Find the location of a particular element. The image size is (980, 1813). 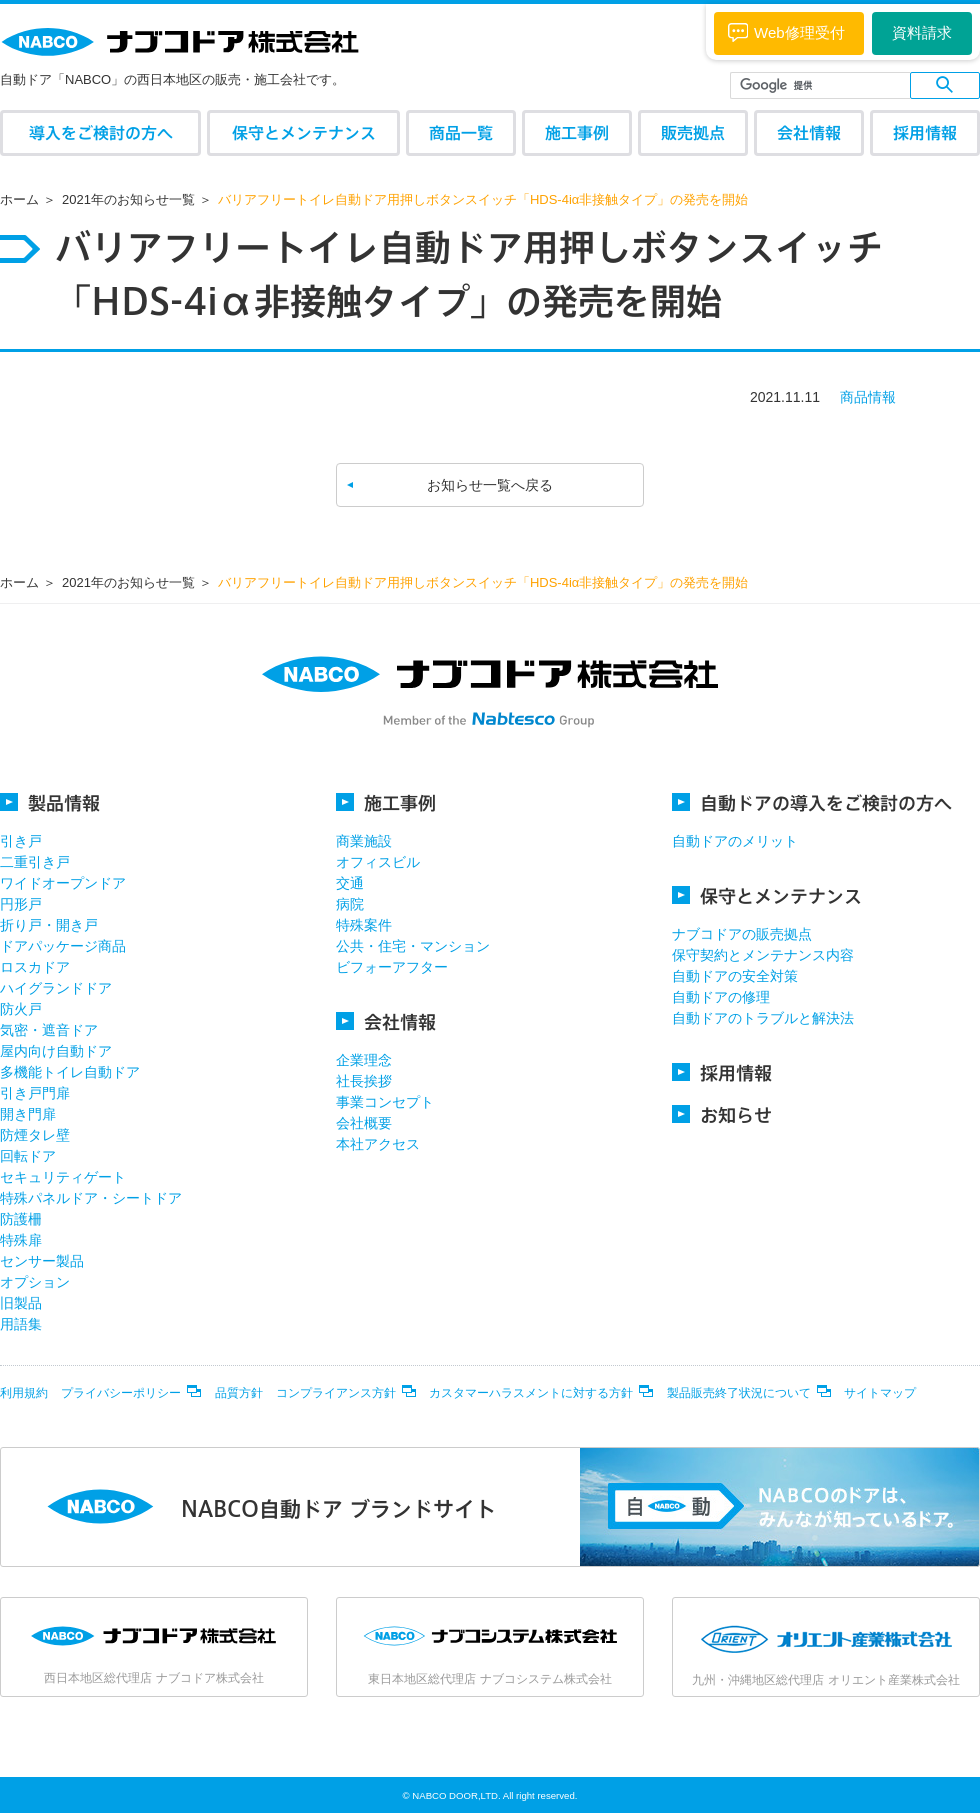

事業コンセプト is located at coordinates (385, 1102).